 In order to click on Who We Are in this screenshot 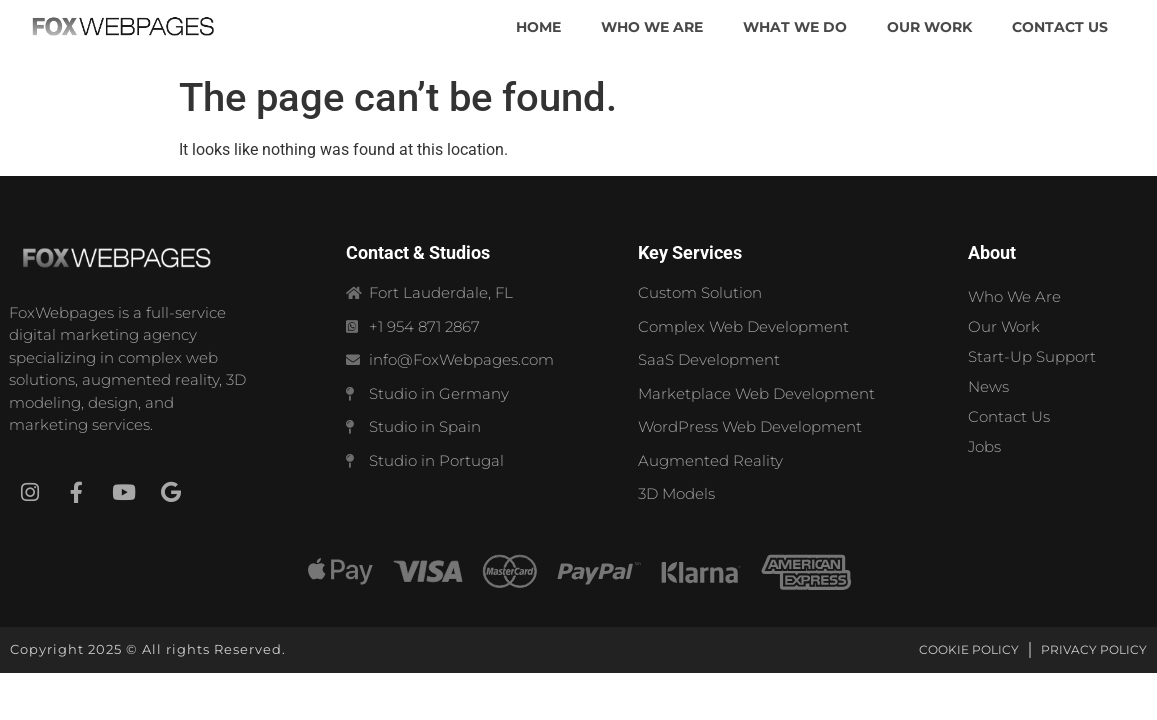, I will do `click(1014, 296)`.